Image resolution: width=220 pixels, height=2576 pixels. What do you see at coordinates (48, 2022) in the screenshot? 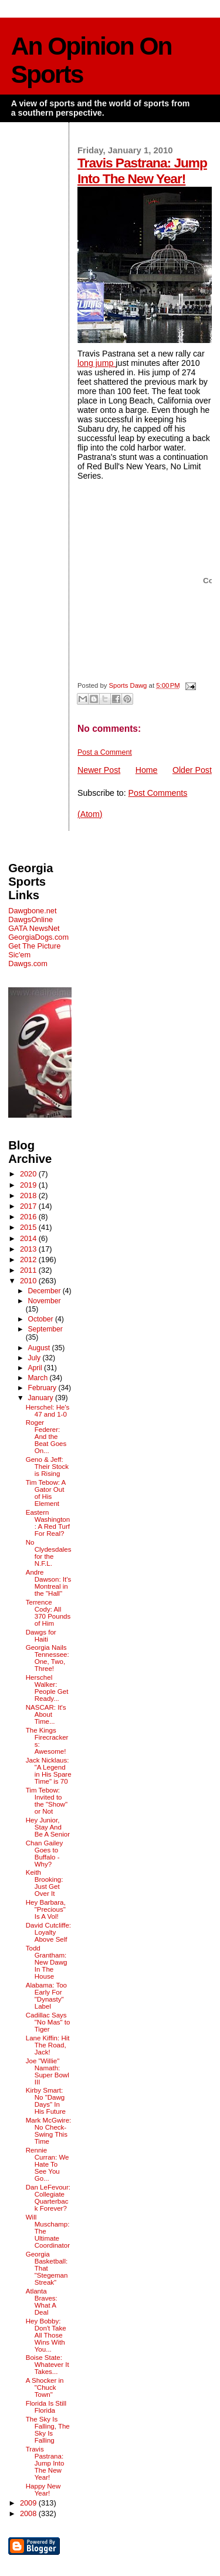
I see `Cadillac Says "No Mas" to Tiger` at bounding box center [48, 2022].